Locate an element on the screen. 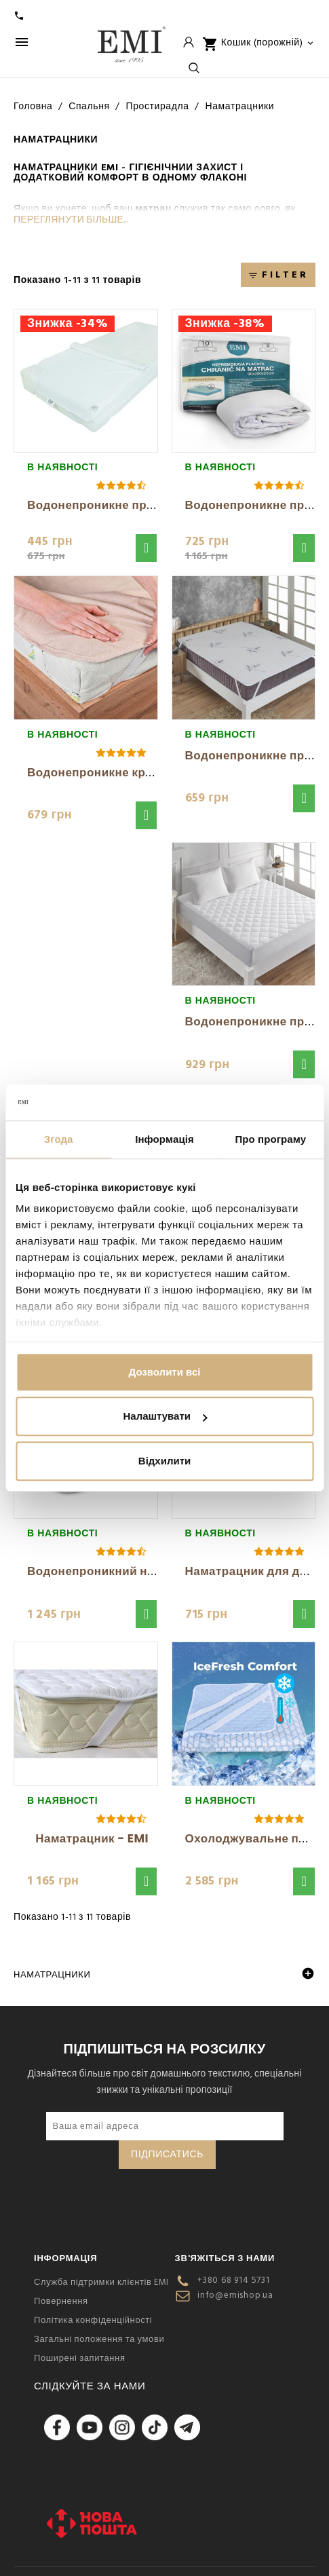 The width and height of the screenshot is (329, 2576). Водонепроникний наматрацник білий EMI is located at coordinates (152, 1571).